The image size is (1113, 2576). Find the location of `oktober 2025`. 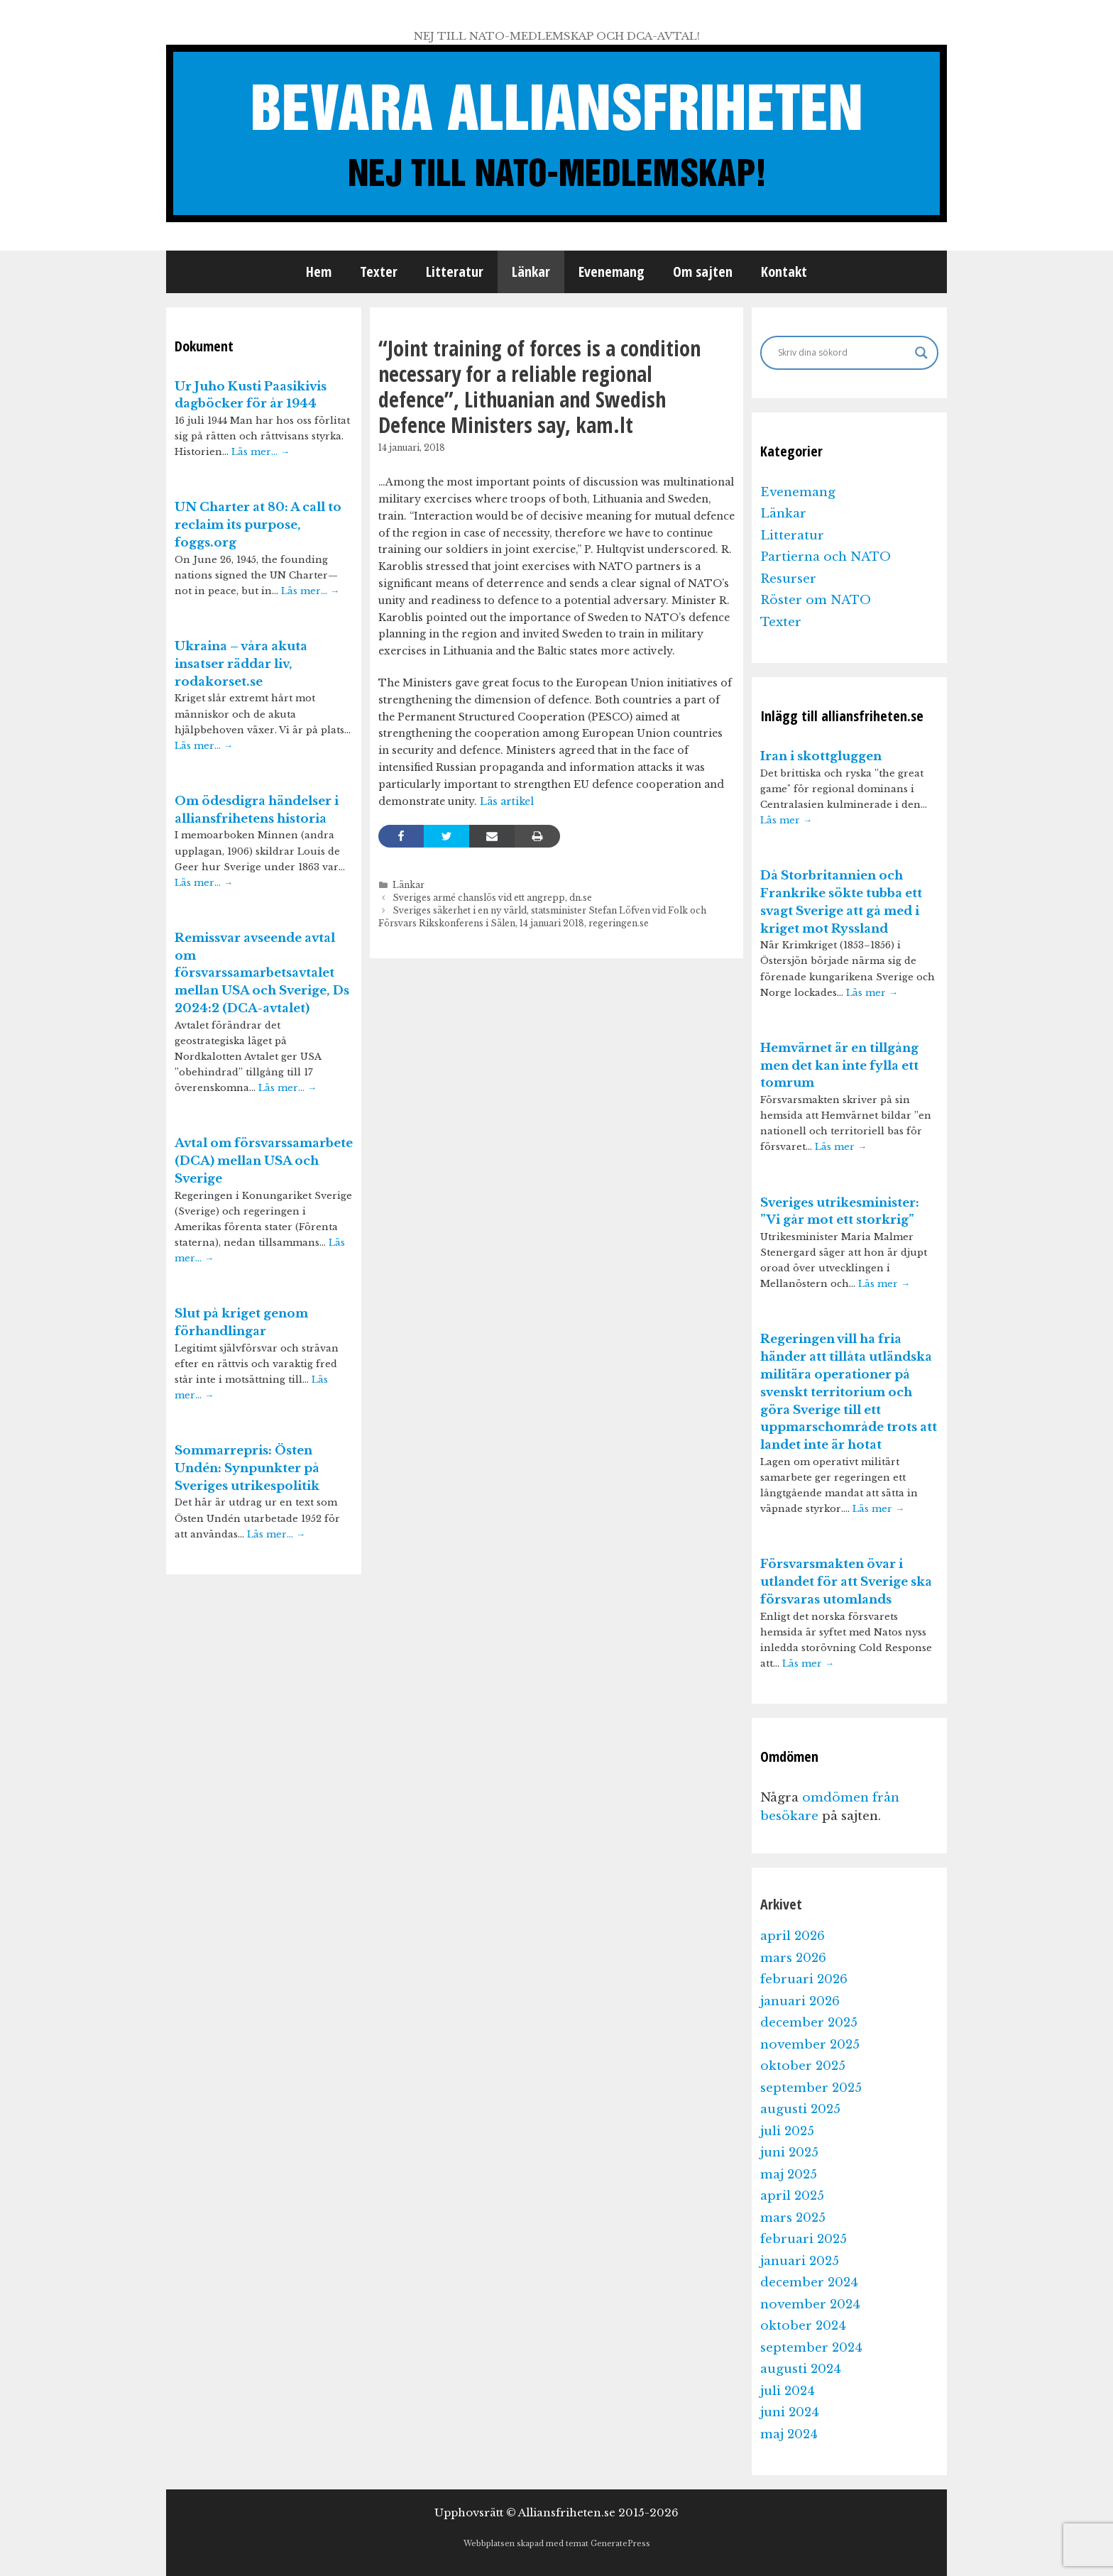

oktober 2025 is located at coordinates (802, 2066).